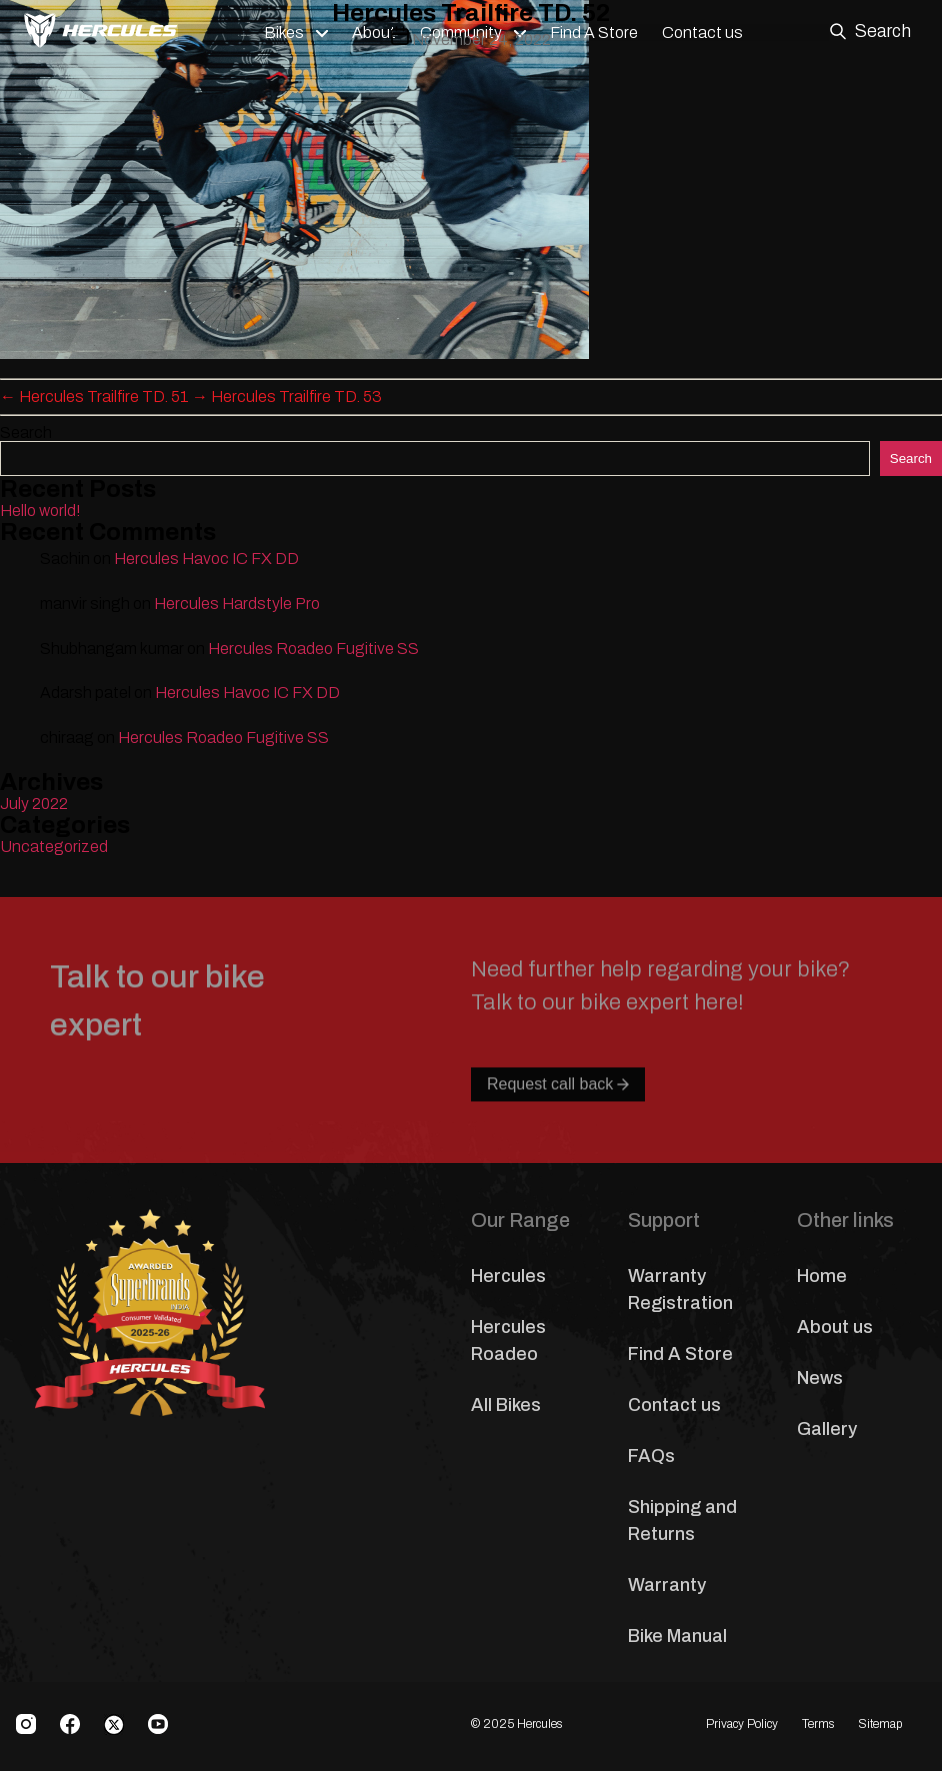 Image resolution: width=942 pixels, height=1771 pixels. I want to click on July 2022, so click(34, 803).